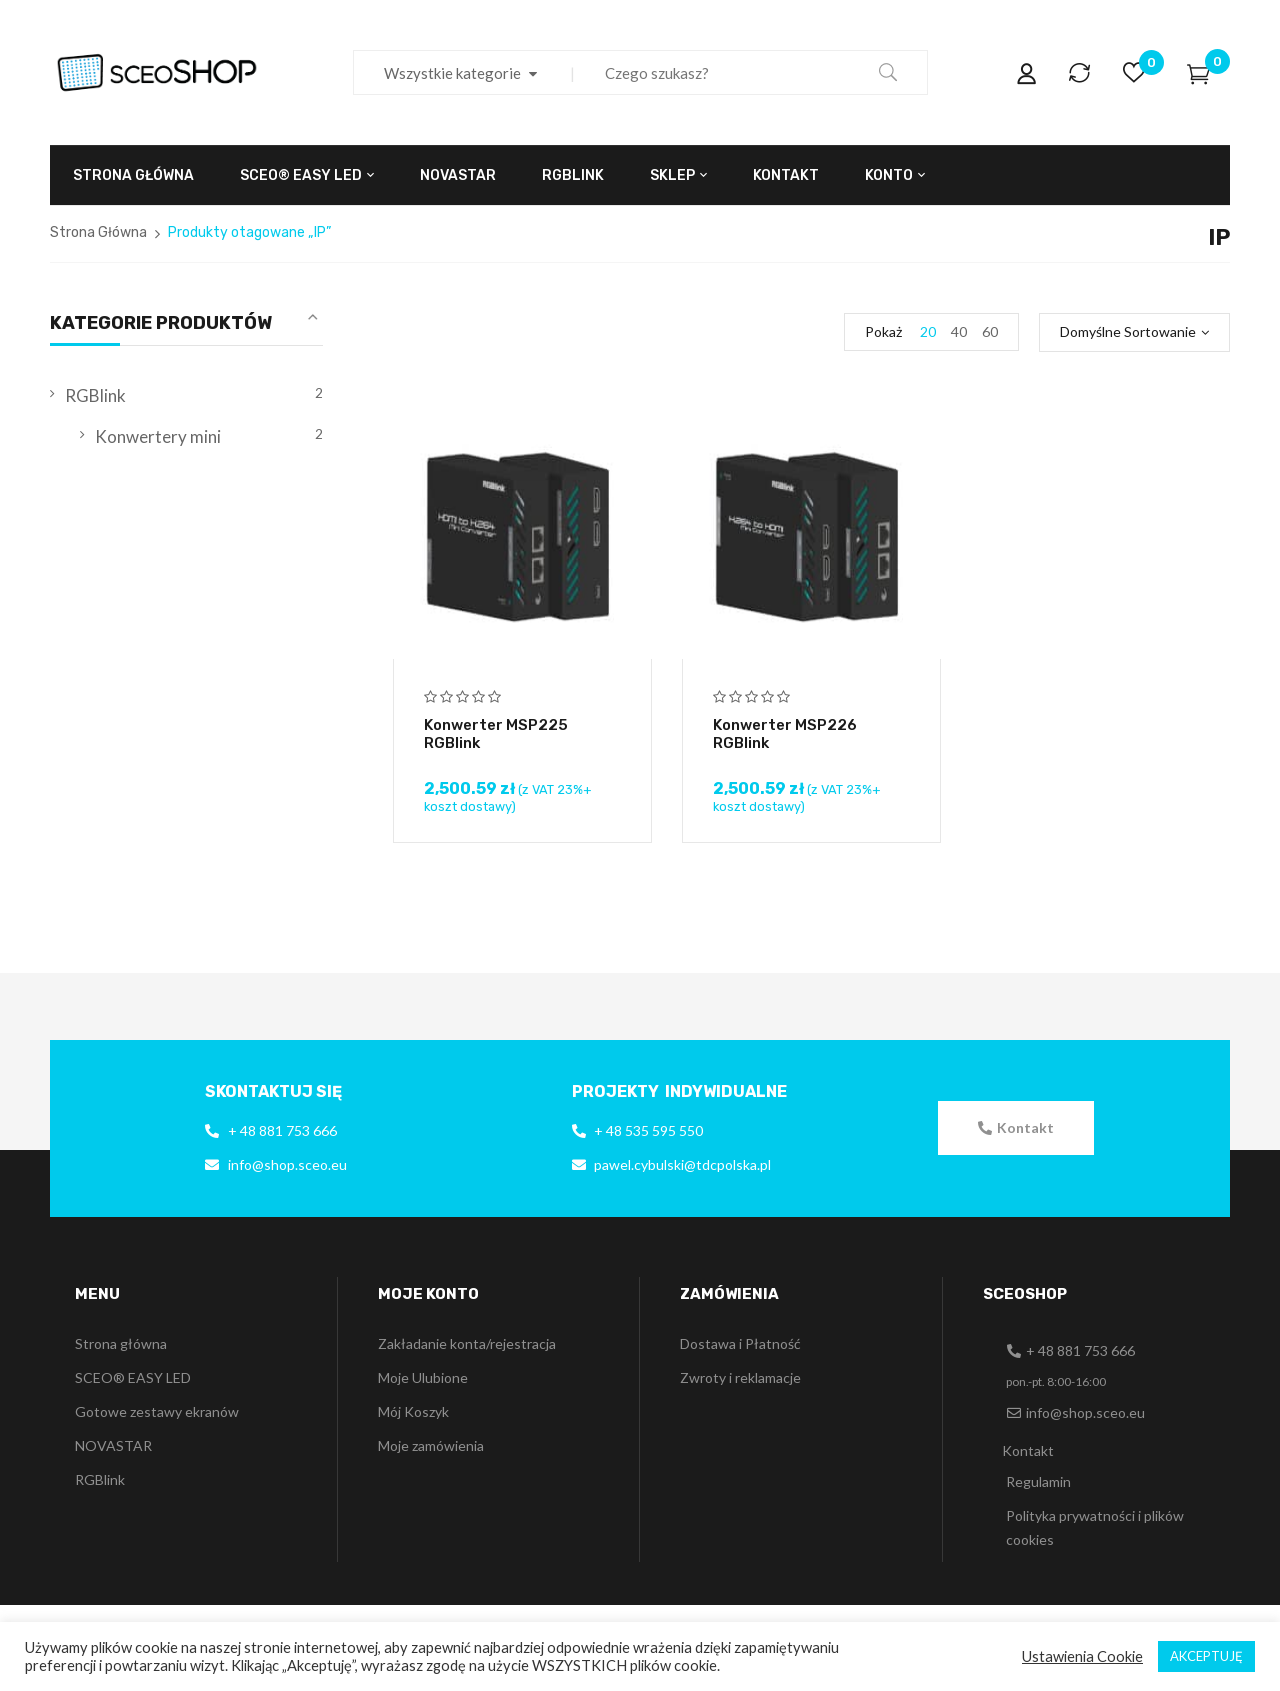  Describe the element at coordinates (928, 331) in the screenshot. I see `20` at that location.